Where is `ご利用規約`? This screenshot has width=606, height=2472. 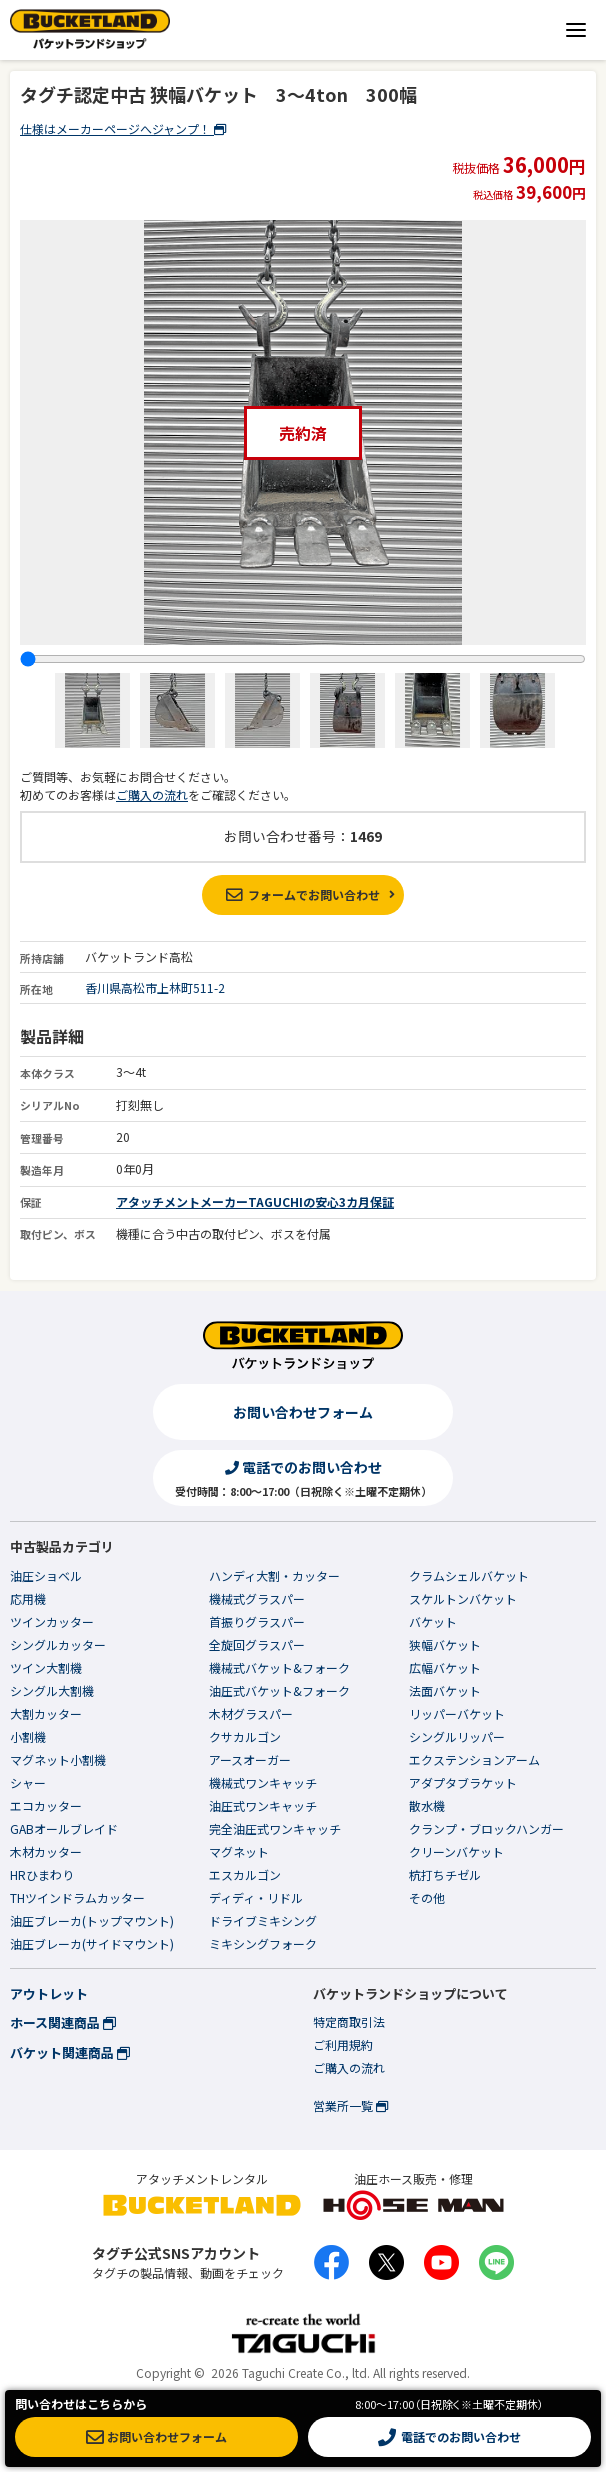 ご利用規約 is located at coordinates (343, 2044).